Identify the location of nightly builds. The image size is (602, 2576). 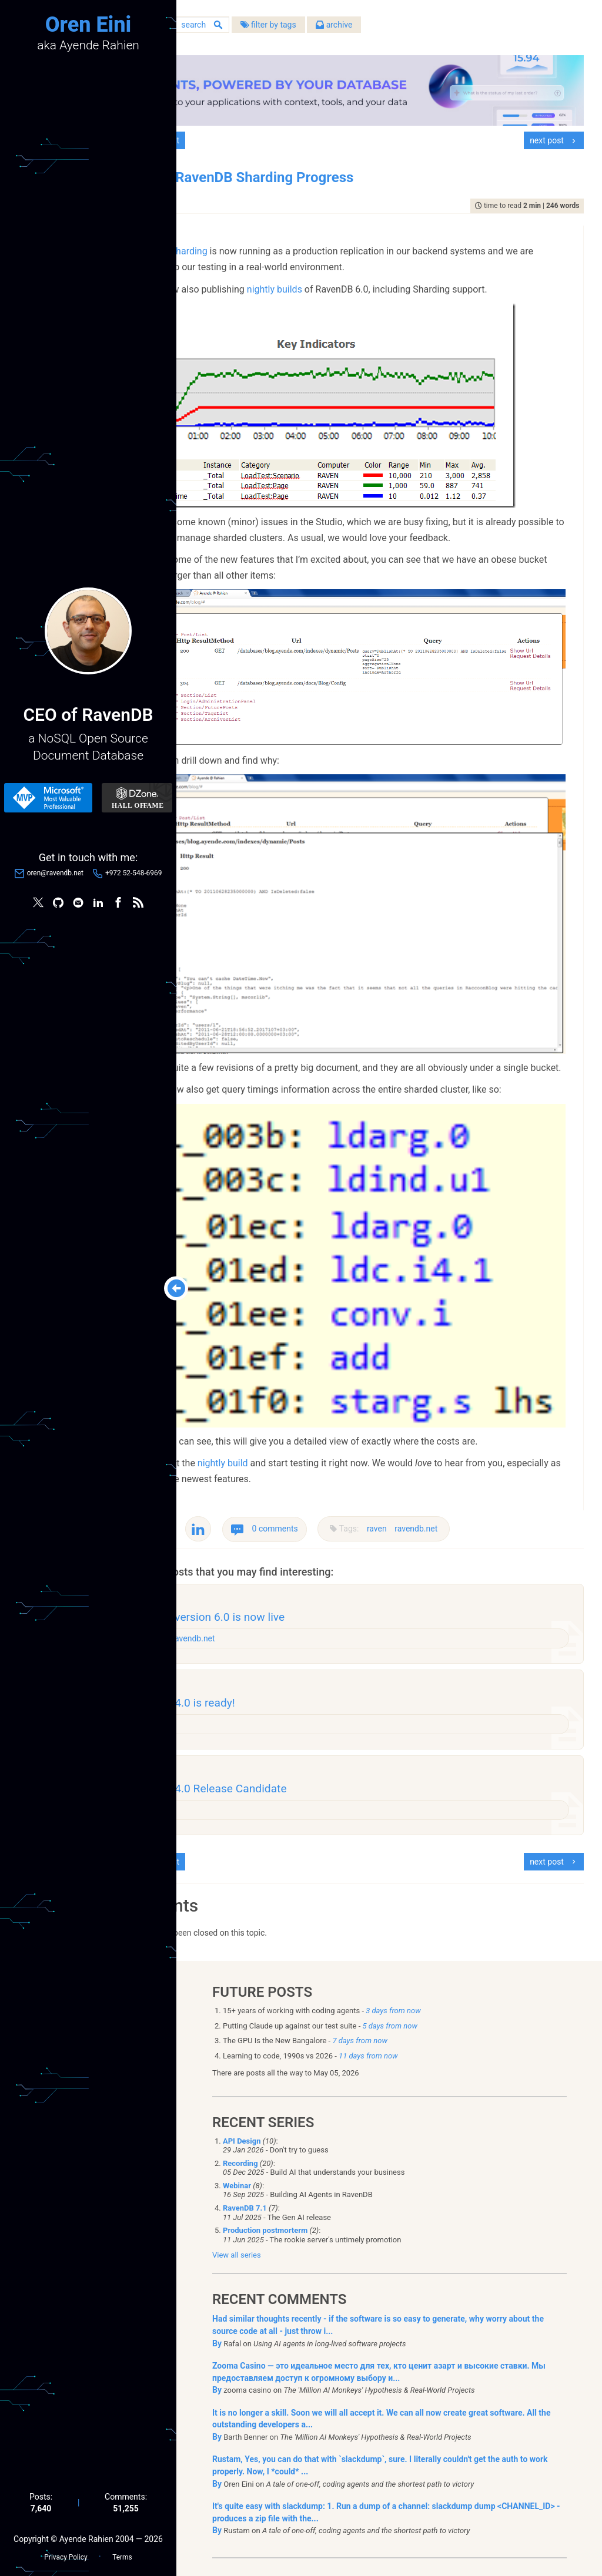
(361, 279).